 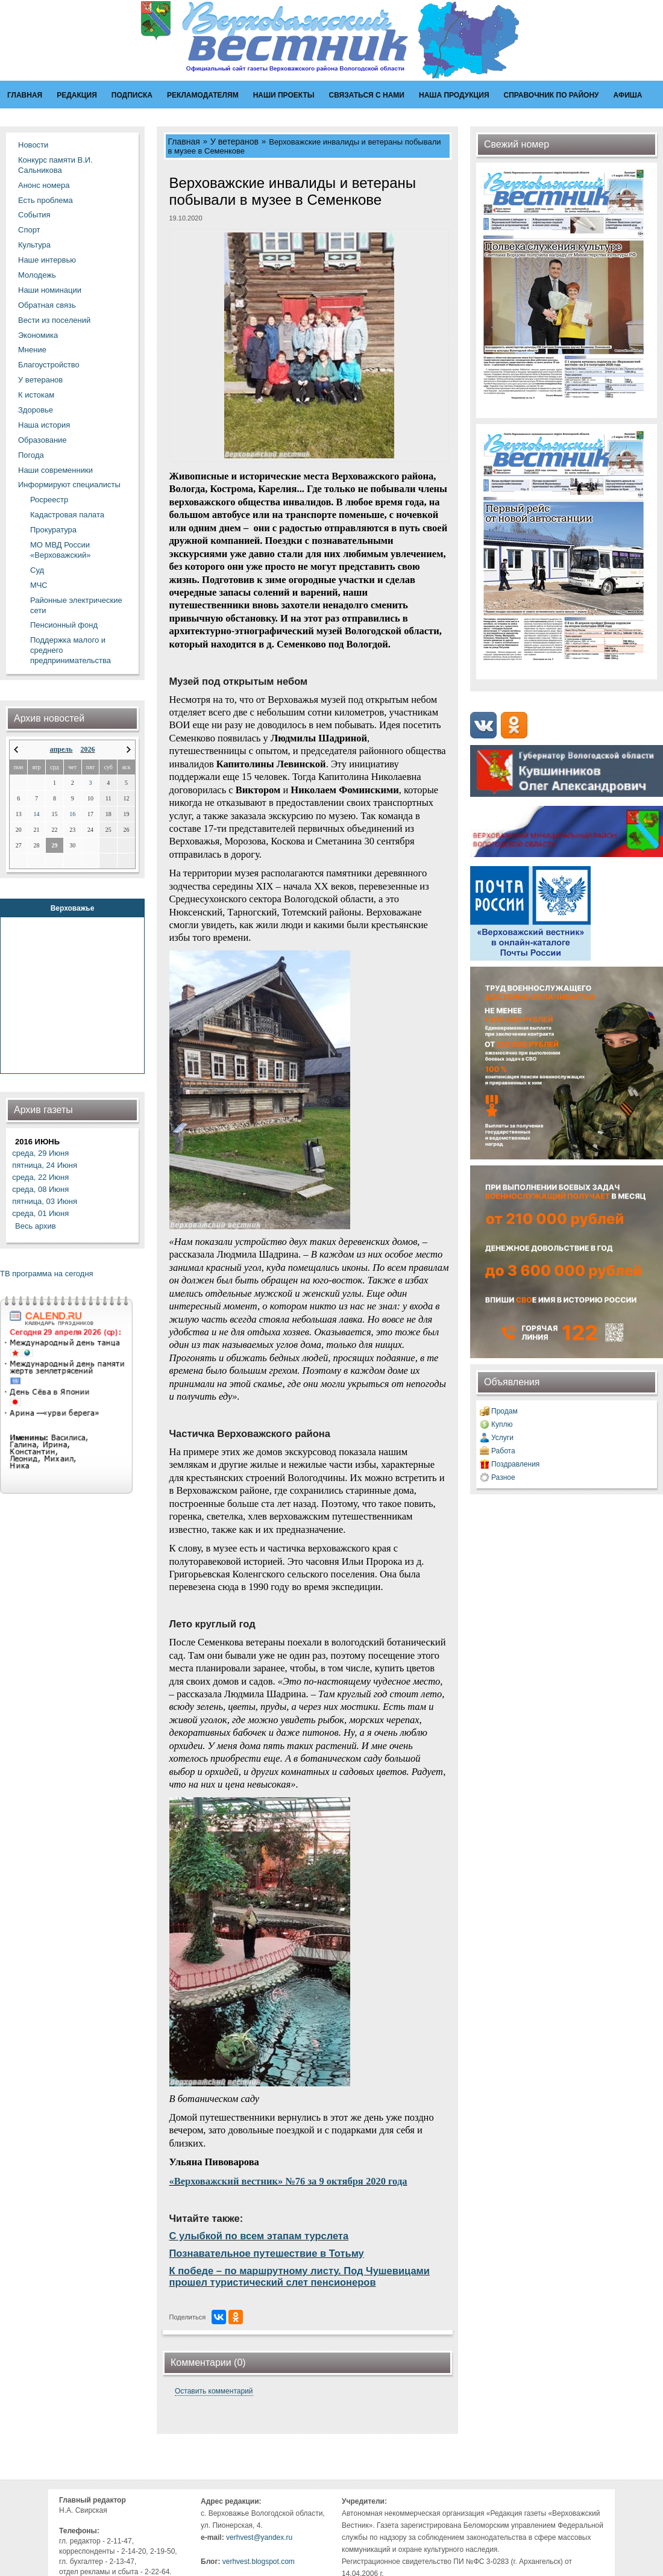 I want to click on Подписка, so click(x=132, y=95).